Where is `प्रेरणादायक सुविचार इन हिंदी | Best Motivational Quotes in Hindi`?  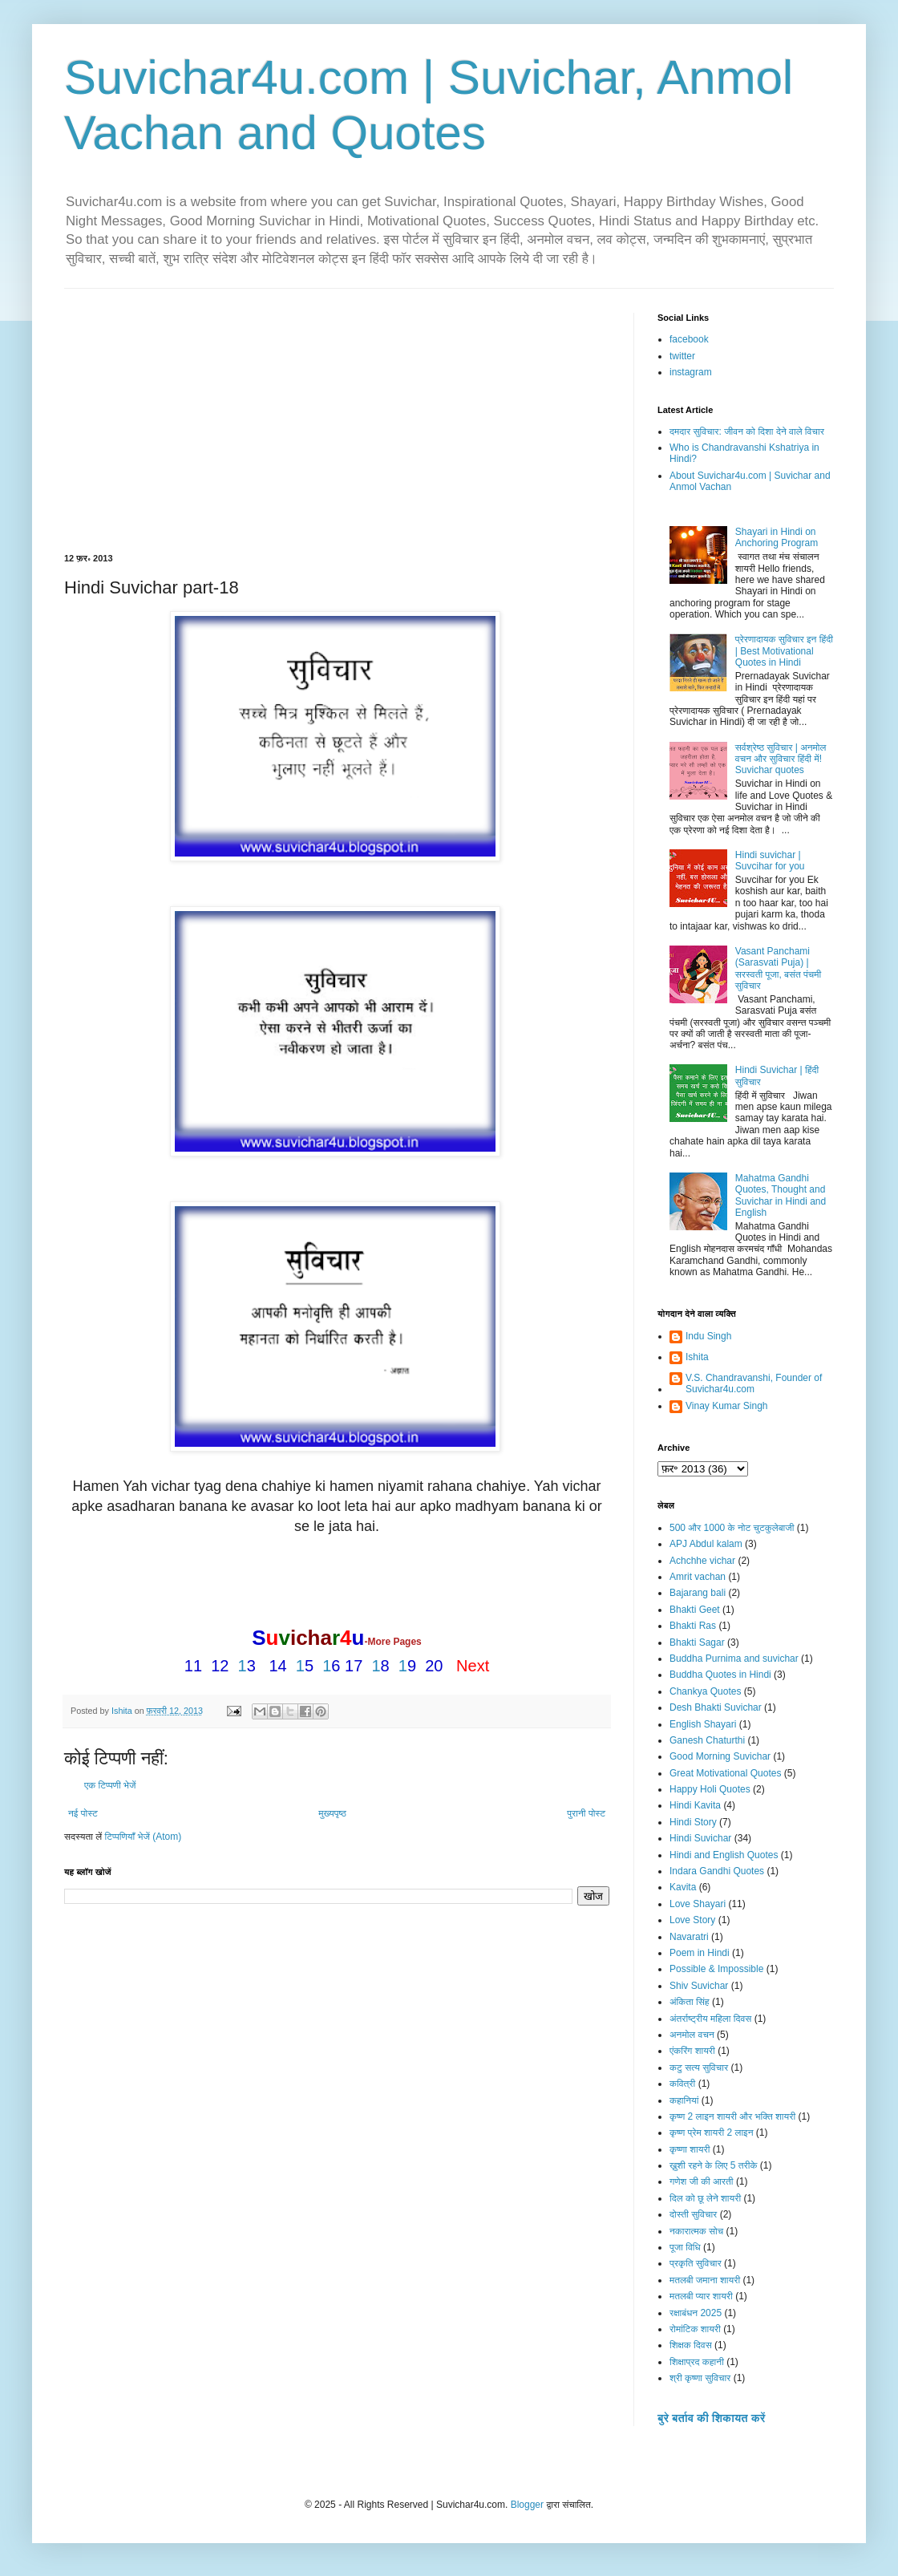
प्रेरणादायक सुविचार इन हिंदी | Best Motivational Quotes in Hindi is located at coordinates (784, 651).